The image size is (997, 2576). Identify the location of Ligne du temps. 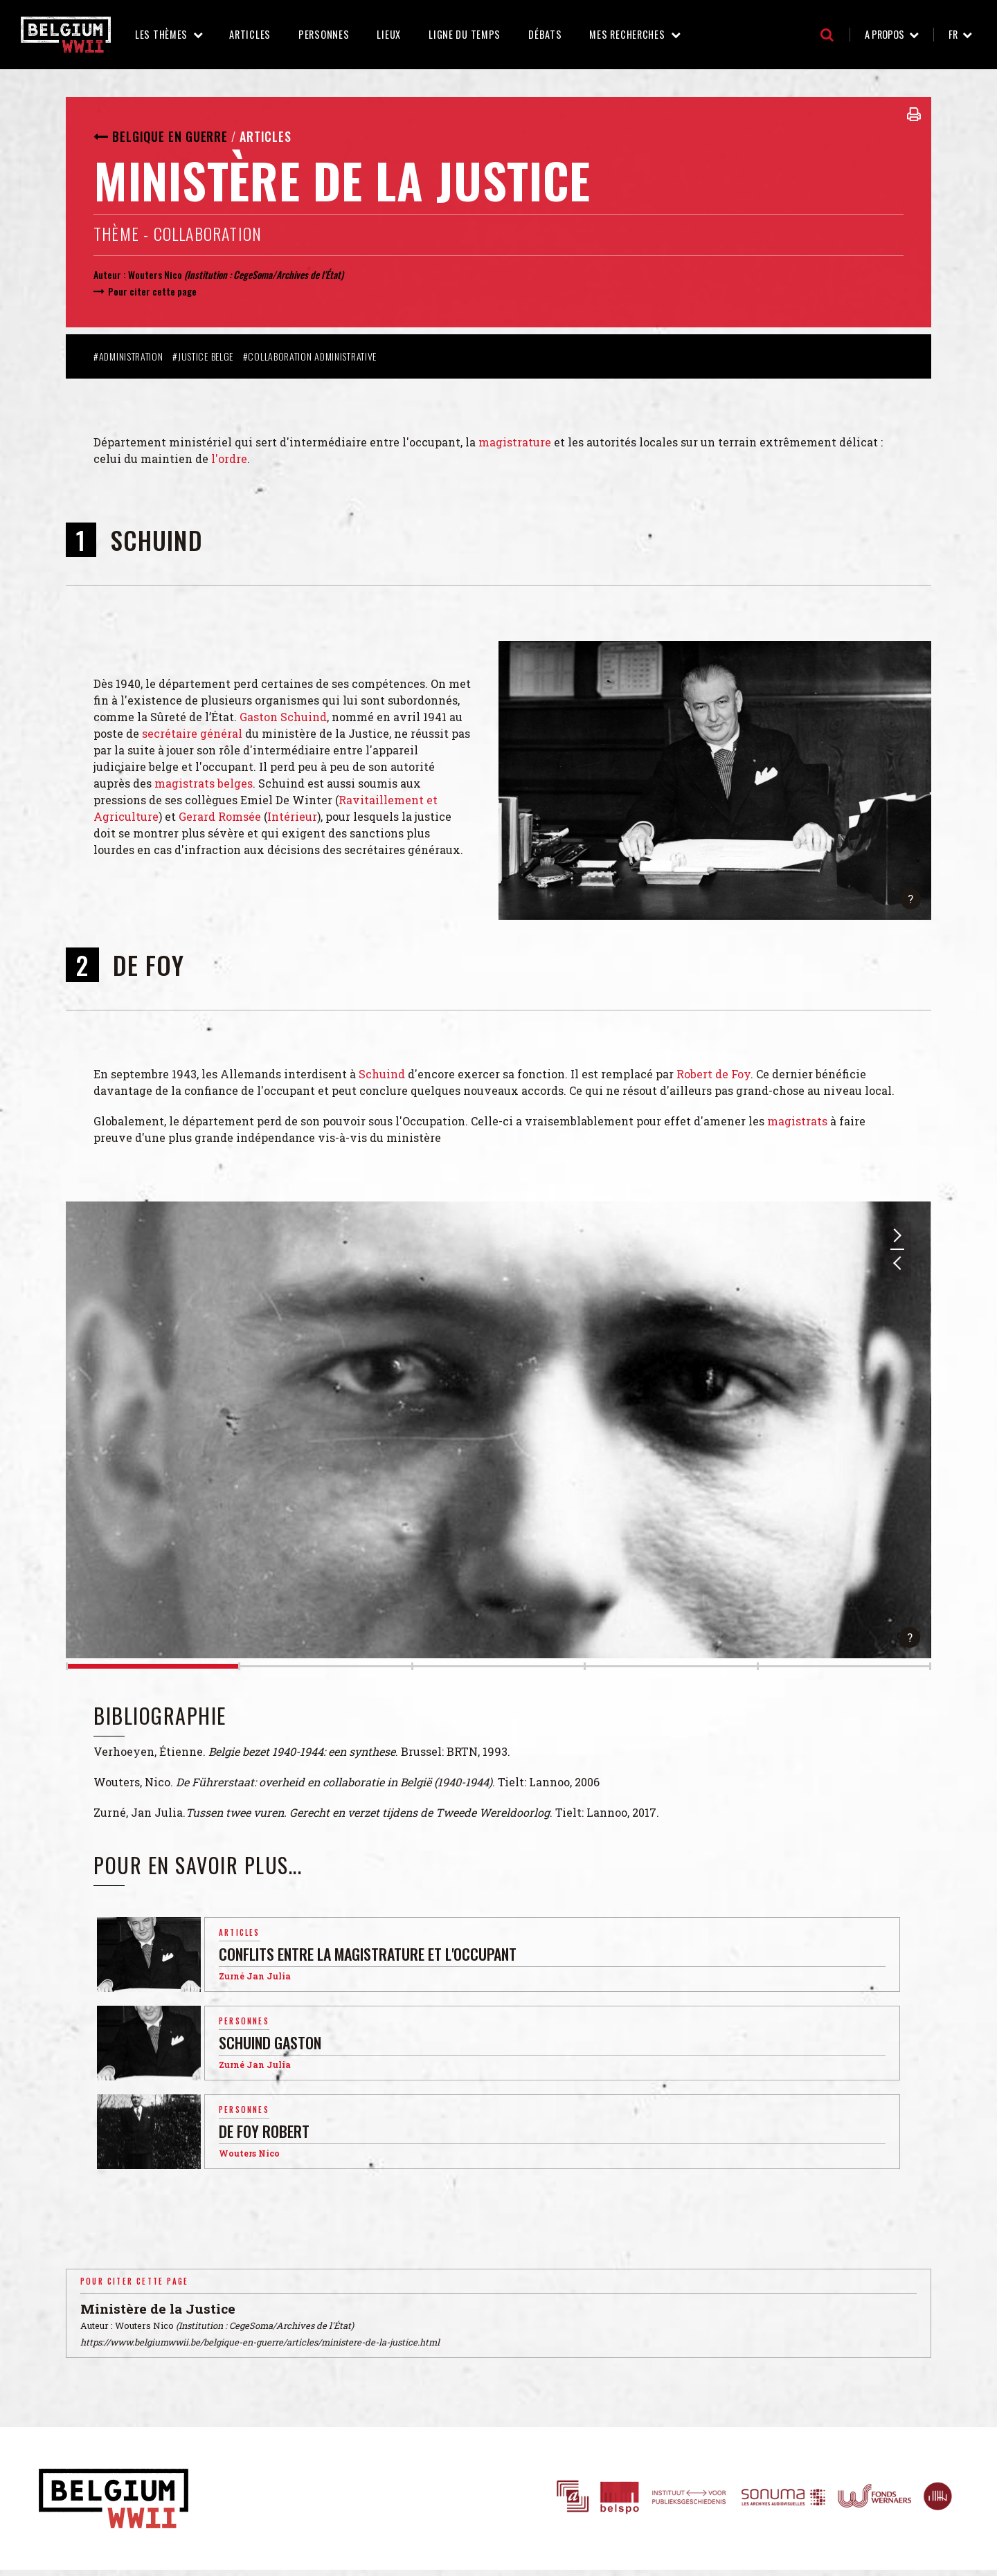
(465, 34).